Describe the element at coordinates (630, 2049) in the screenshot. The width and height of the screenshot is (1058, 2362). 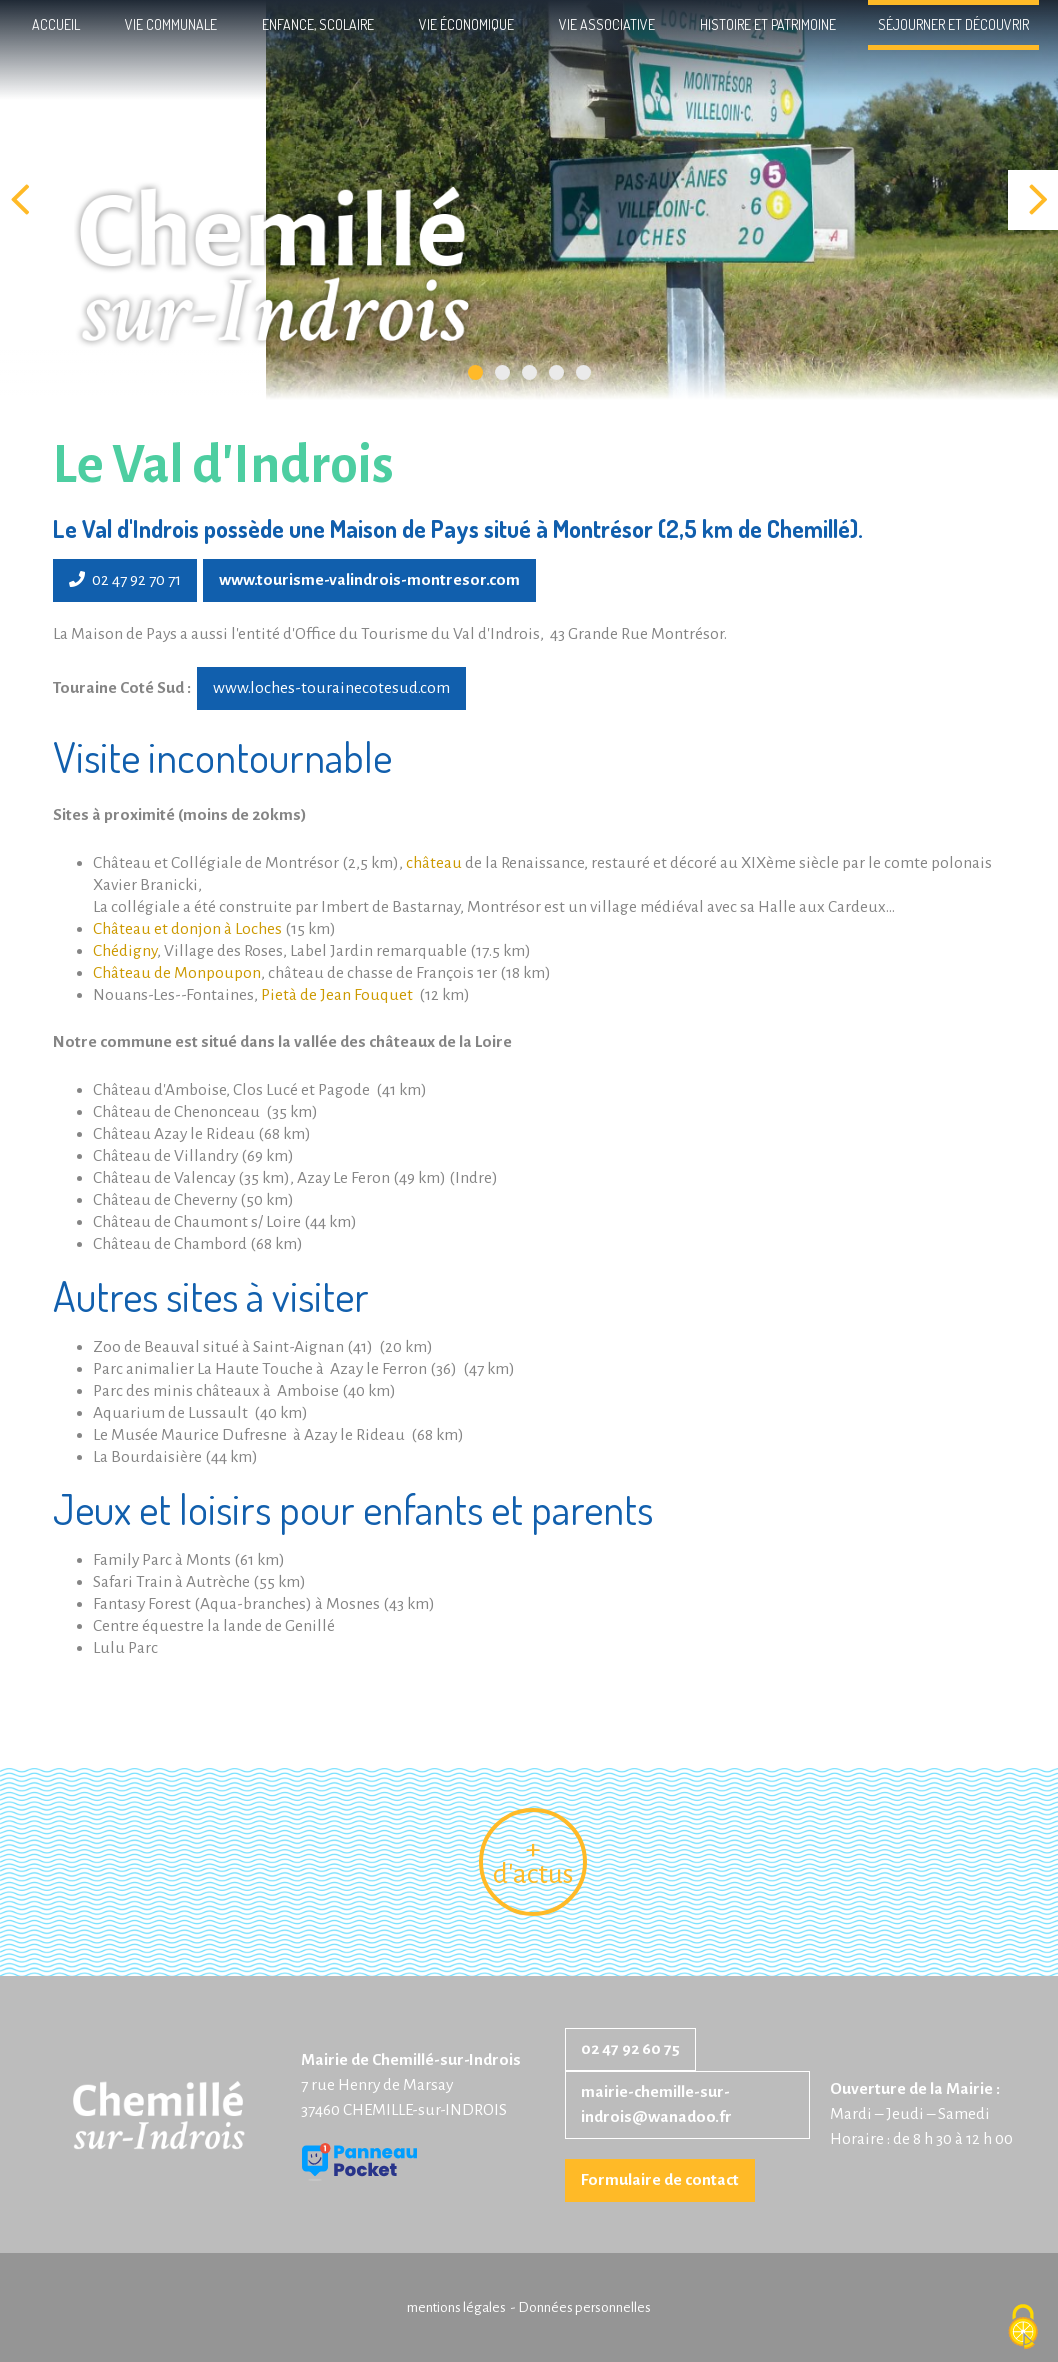
I see `02 47 92 60 75` at that location.